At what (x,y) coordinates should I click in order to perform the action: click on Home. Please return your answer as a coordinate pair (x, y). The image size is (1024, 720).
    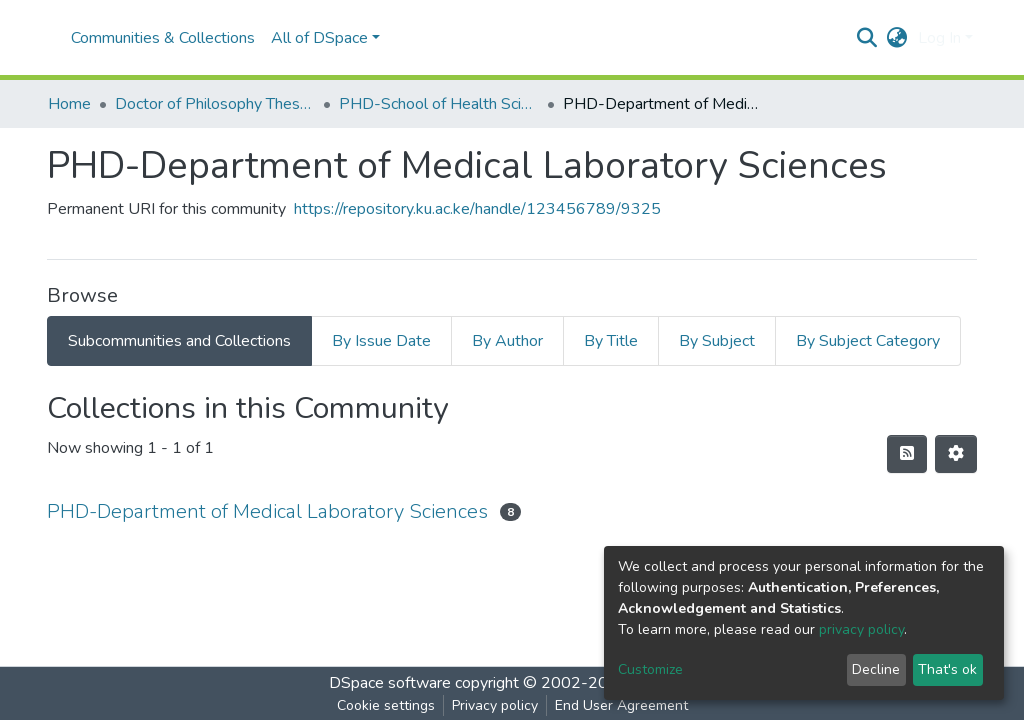
    Looking at the image, I should click on (69, 104).